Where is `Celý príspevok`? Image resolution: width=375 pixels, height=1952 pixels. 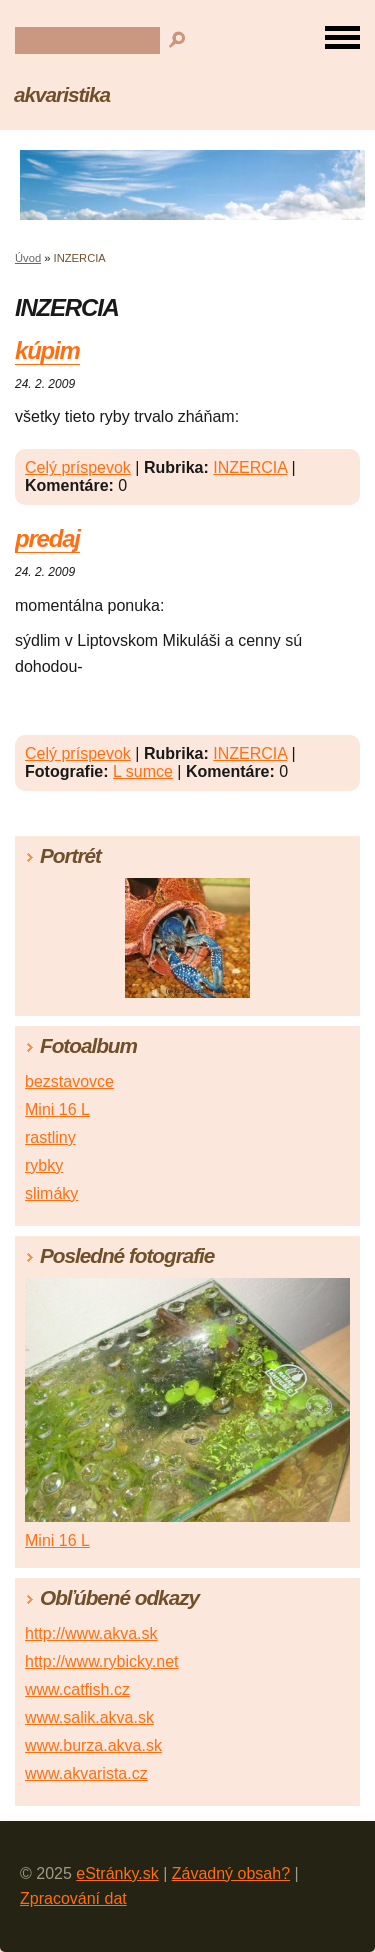 Celý príspevok is located at coordinates (78, 467).